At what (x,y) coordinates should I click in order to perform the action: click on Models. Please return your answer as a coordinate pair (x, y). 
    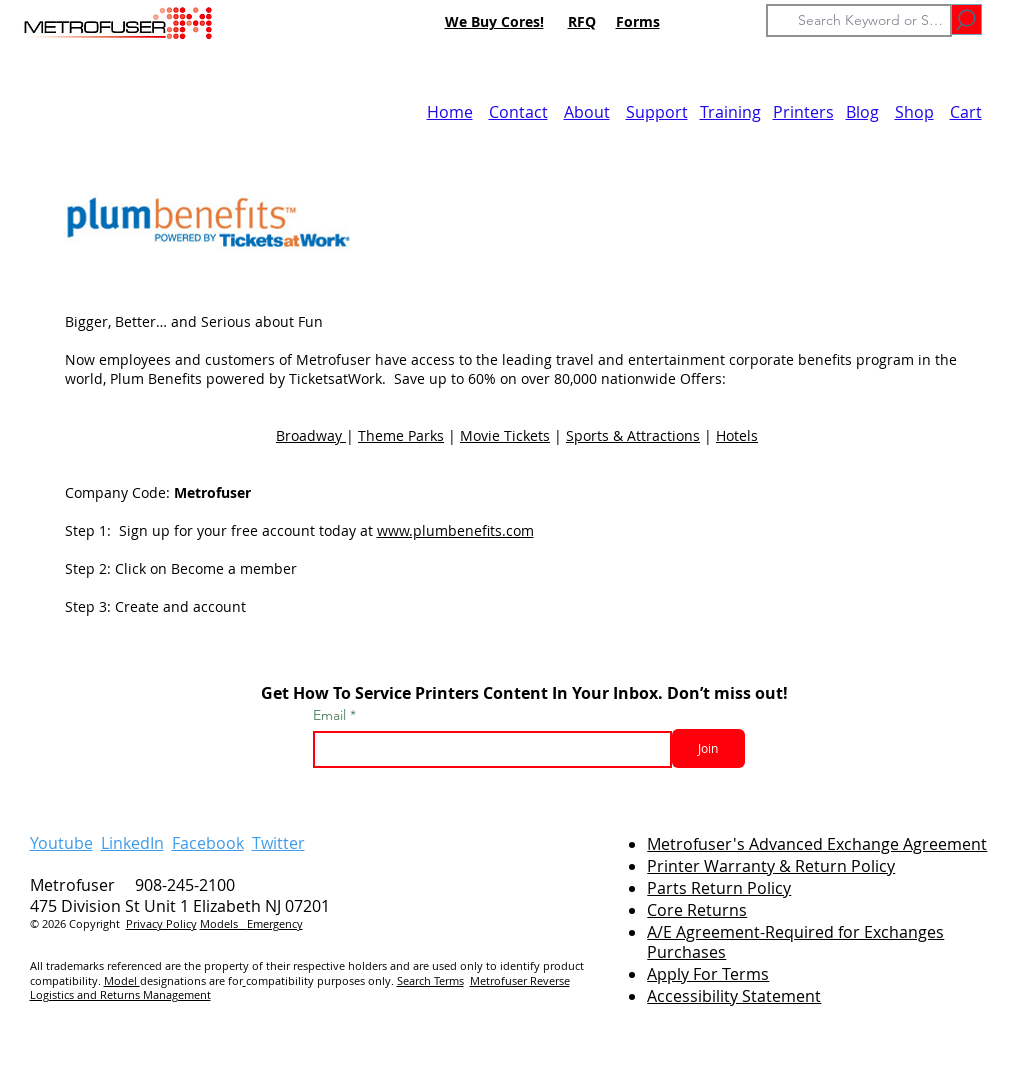
    Looking at the image, I should click on (223, 923).